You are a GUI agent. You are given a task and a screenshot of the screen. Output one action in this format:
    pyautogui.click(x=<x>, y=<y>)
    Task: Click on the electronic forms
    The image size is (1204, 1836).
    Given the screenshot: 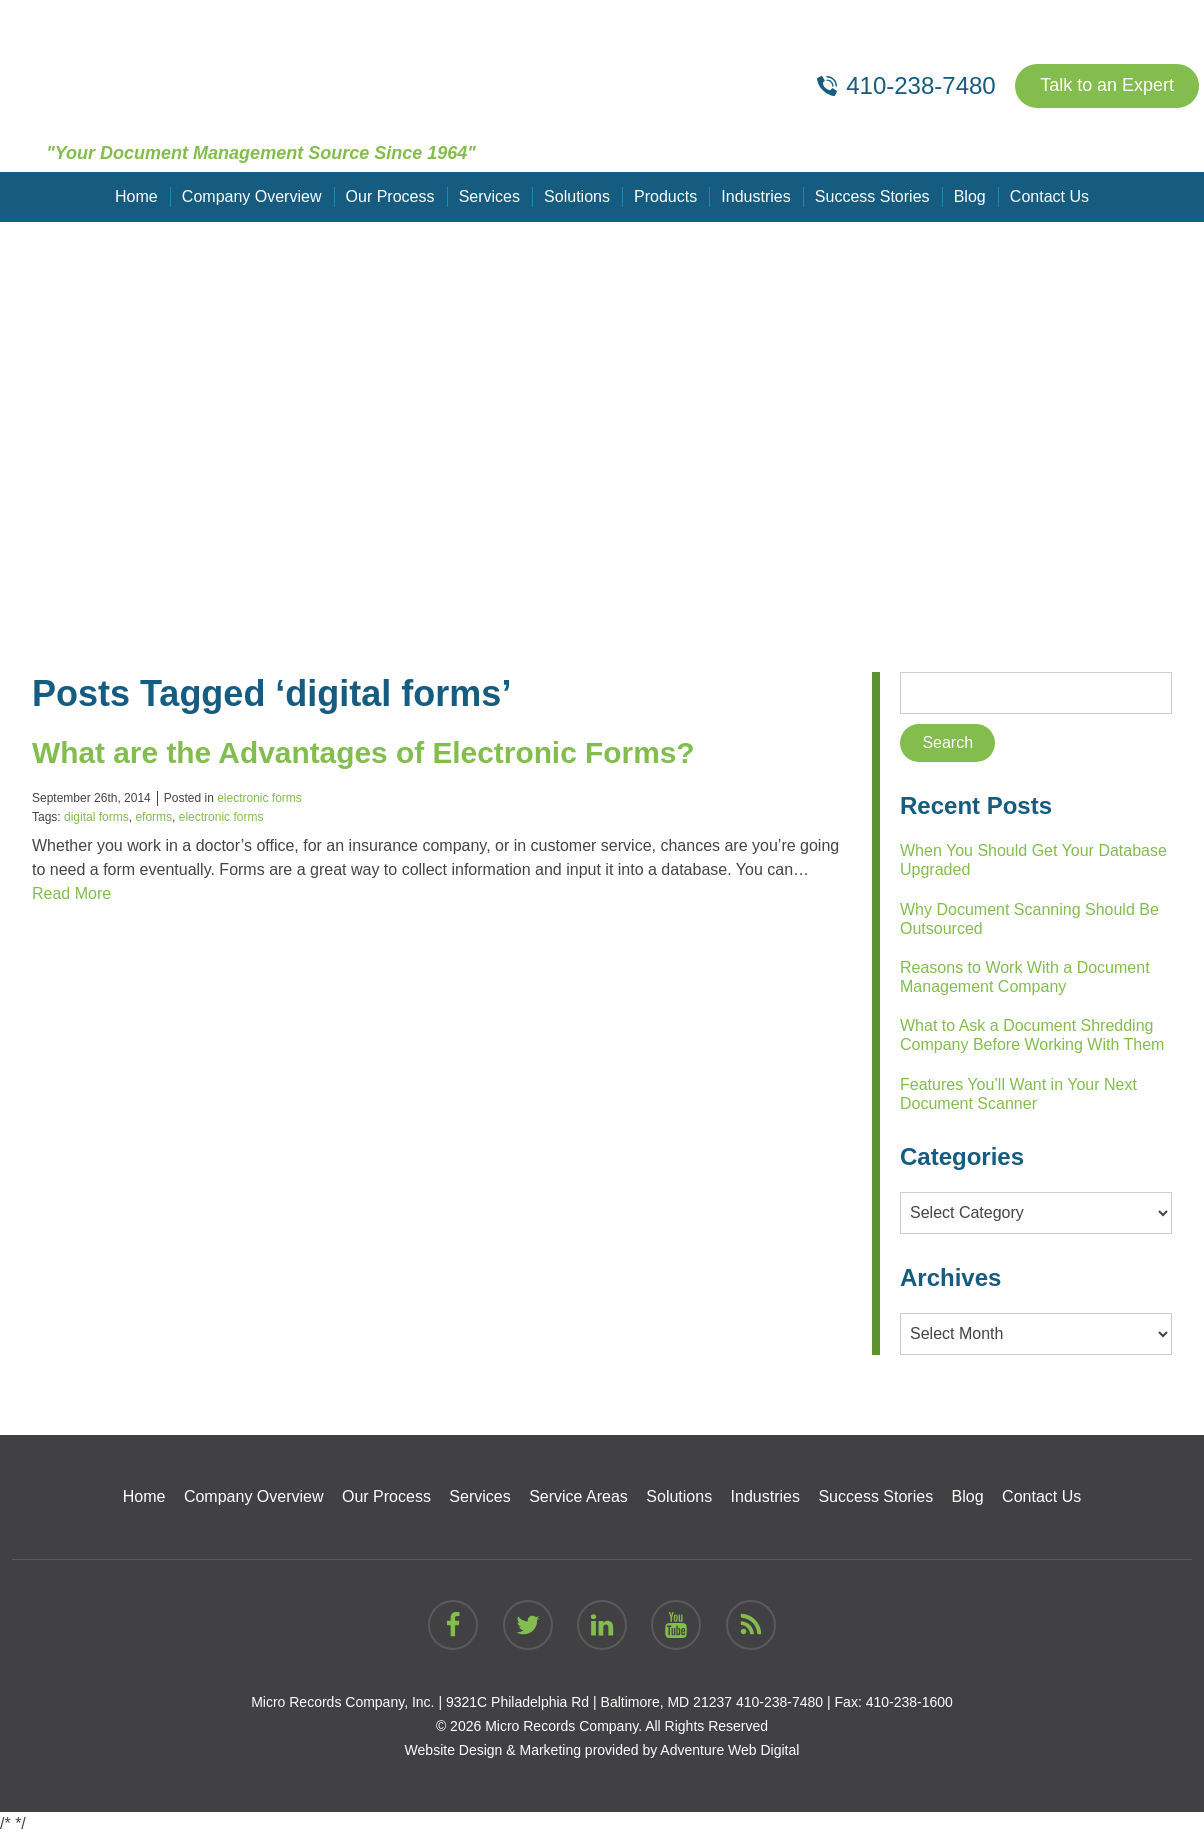 What is the action you would take?
    pyautogui.click(x=259, y=798)
    